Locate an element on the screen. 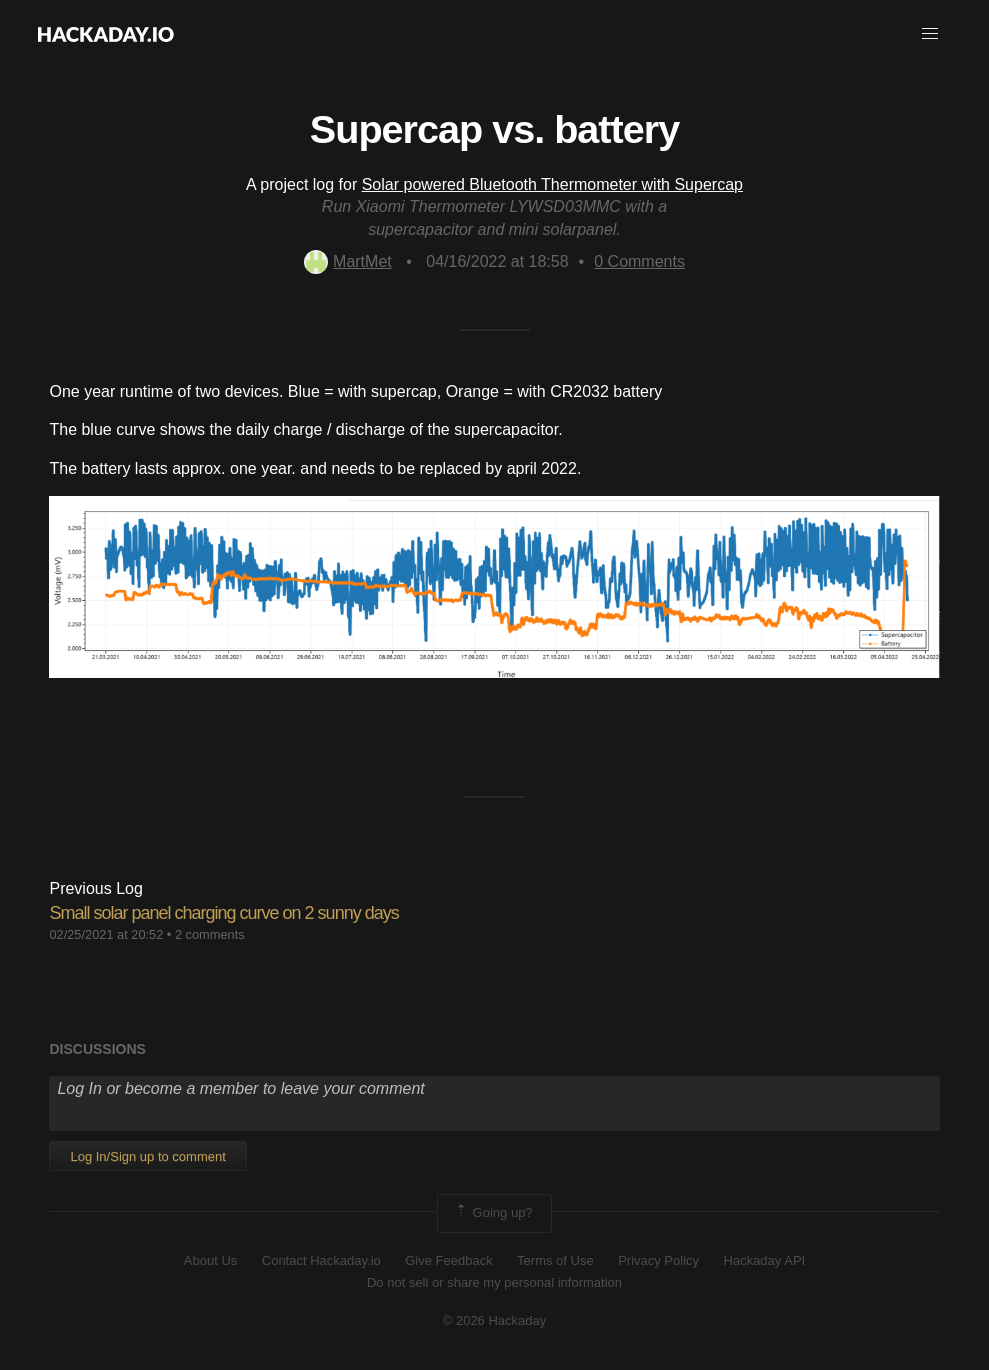  Contact Hackaday.io is located at coordinates (321, 1260).